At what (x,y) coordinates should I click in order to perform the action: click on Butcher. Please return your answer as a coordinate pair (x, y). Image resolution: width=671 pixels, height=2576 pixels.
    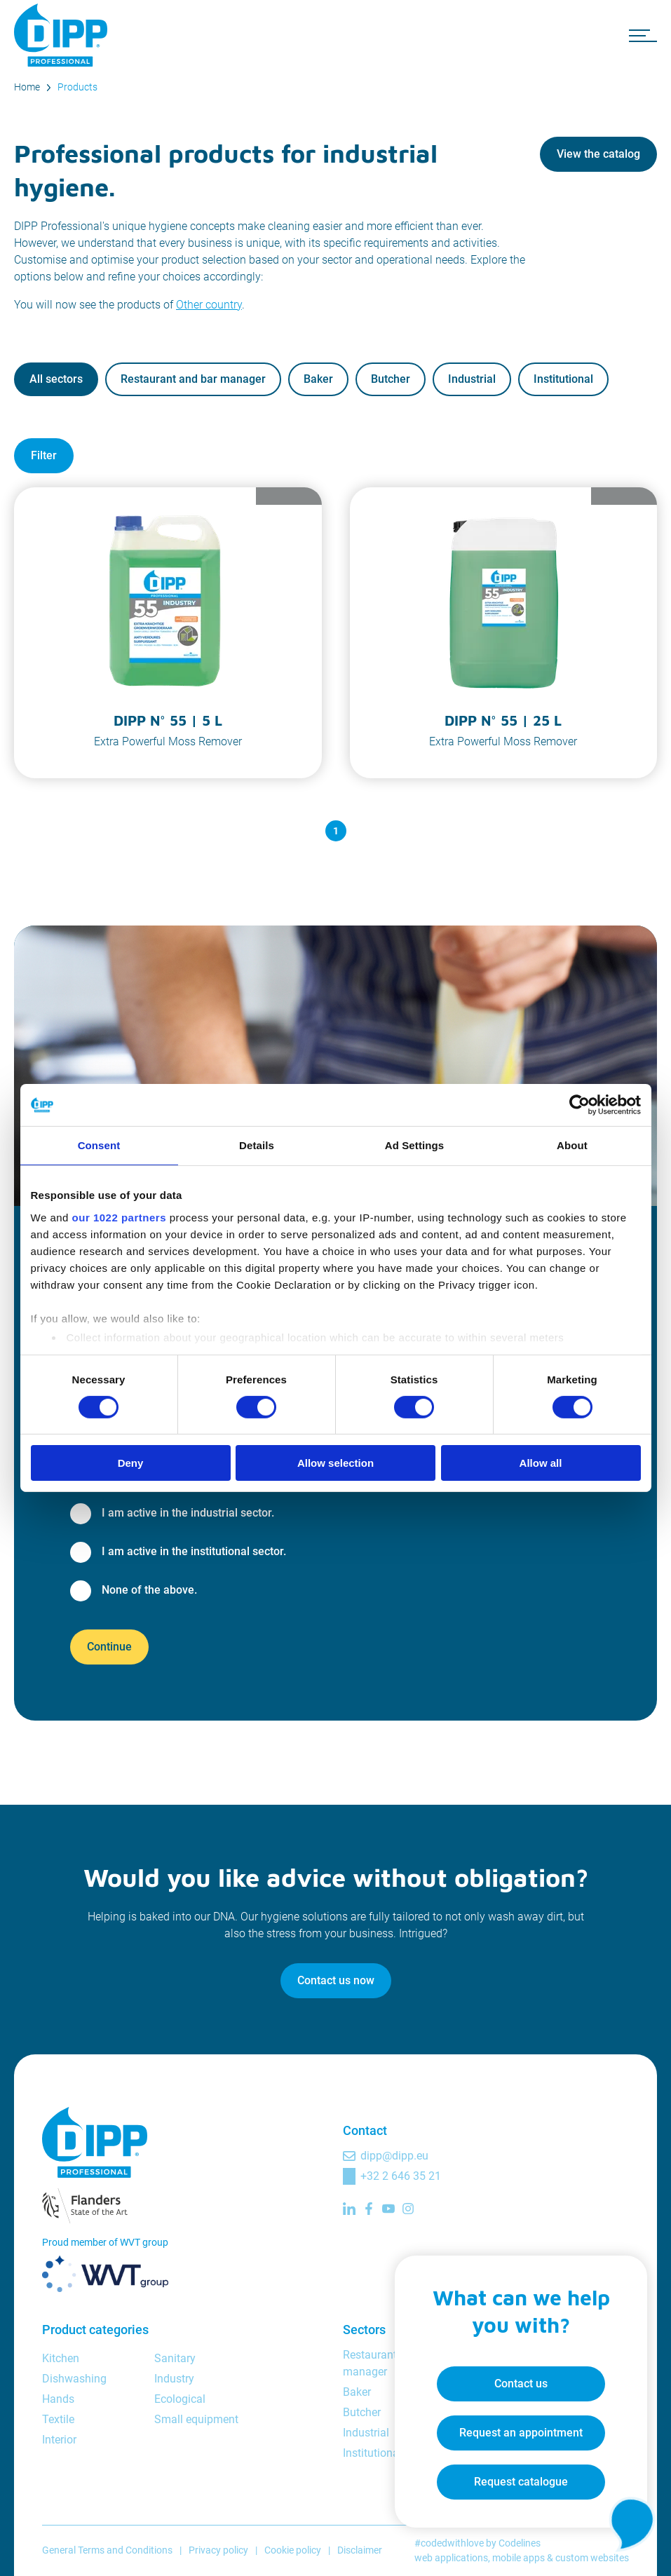
    Looking at the image, I should click on (390, 379).